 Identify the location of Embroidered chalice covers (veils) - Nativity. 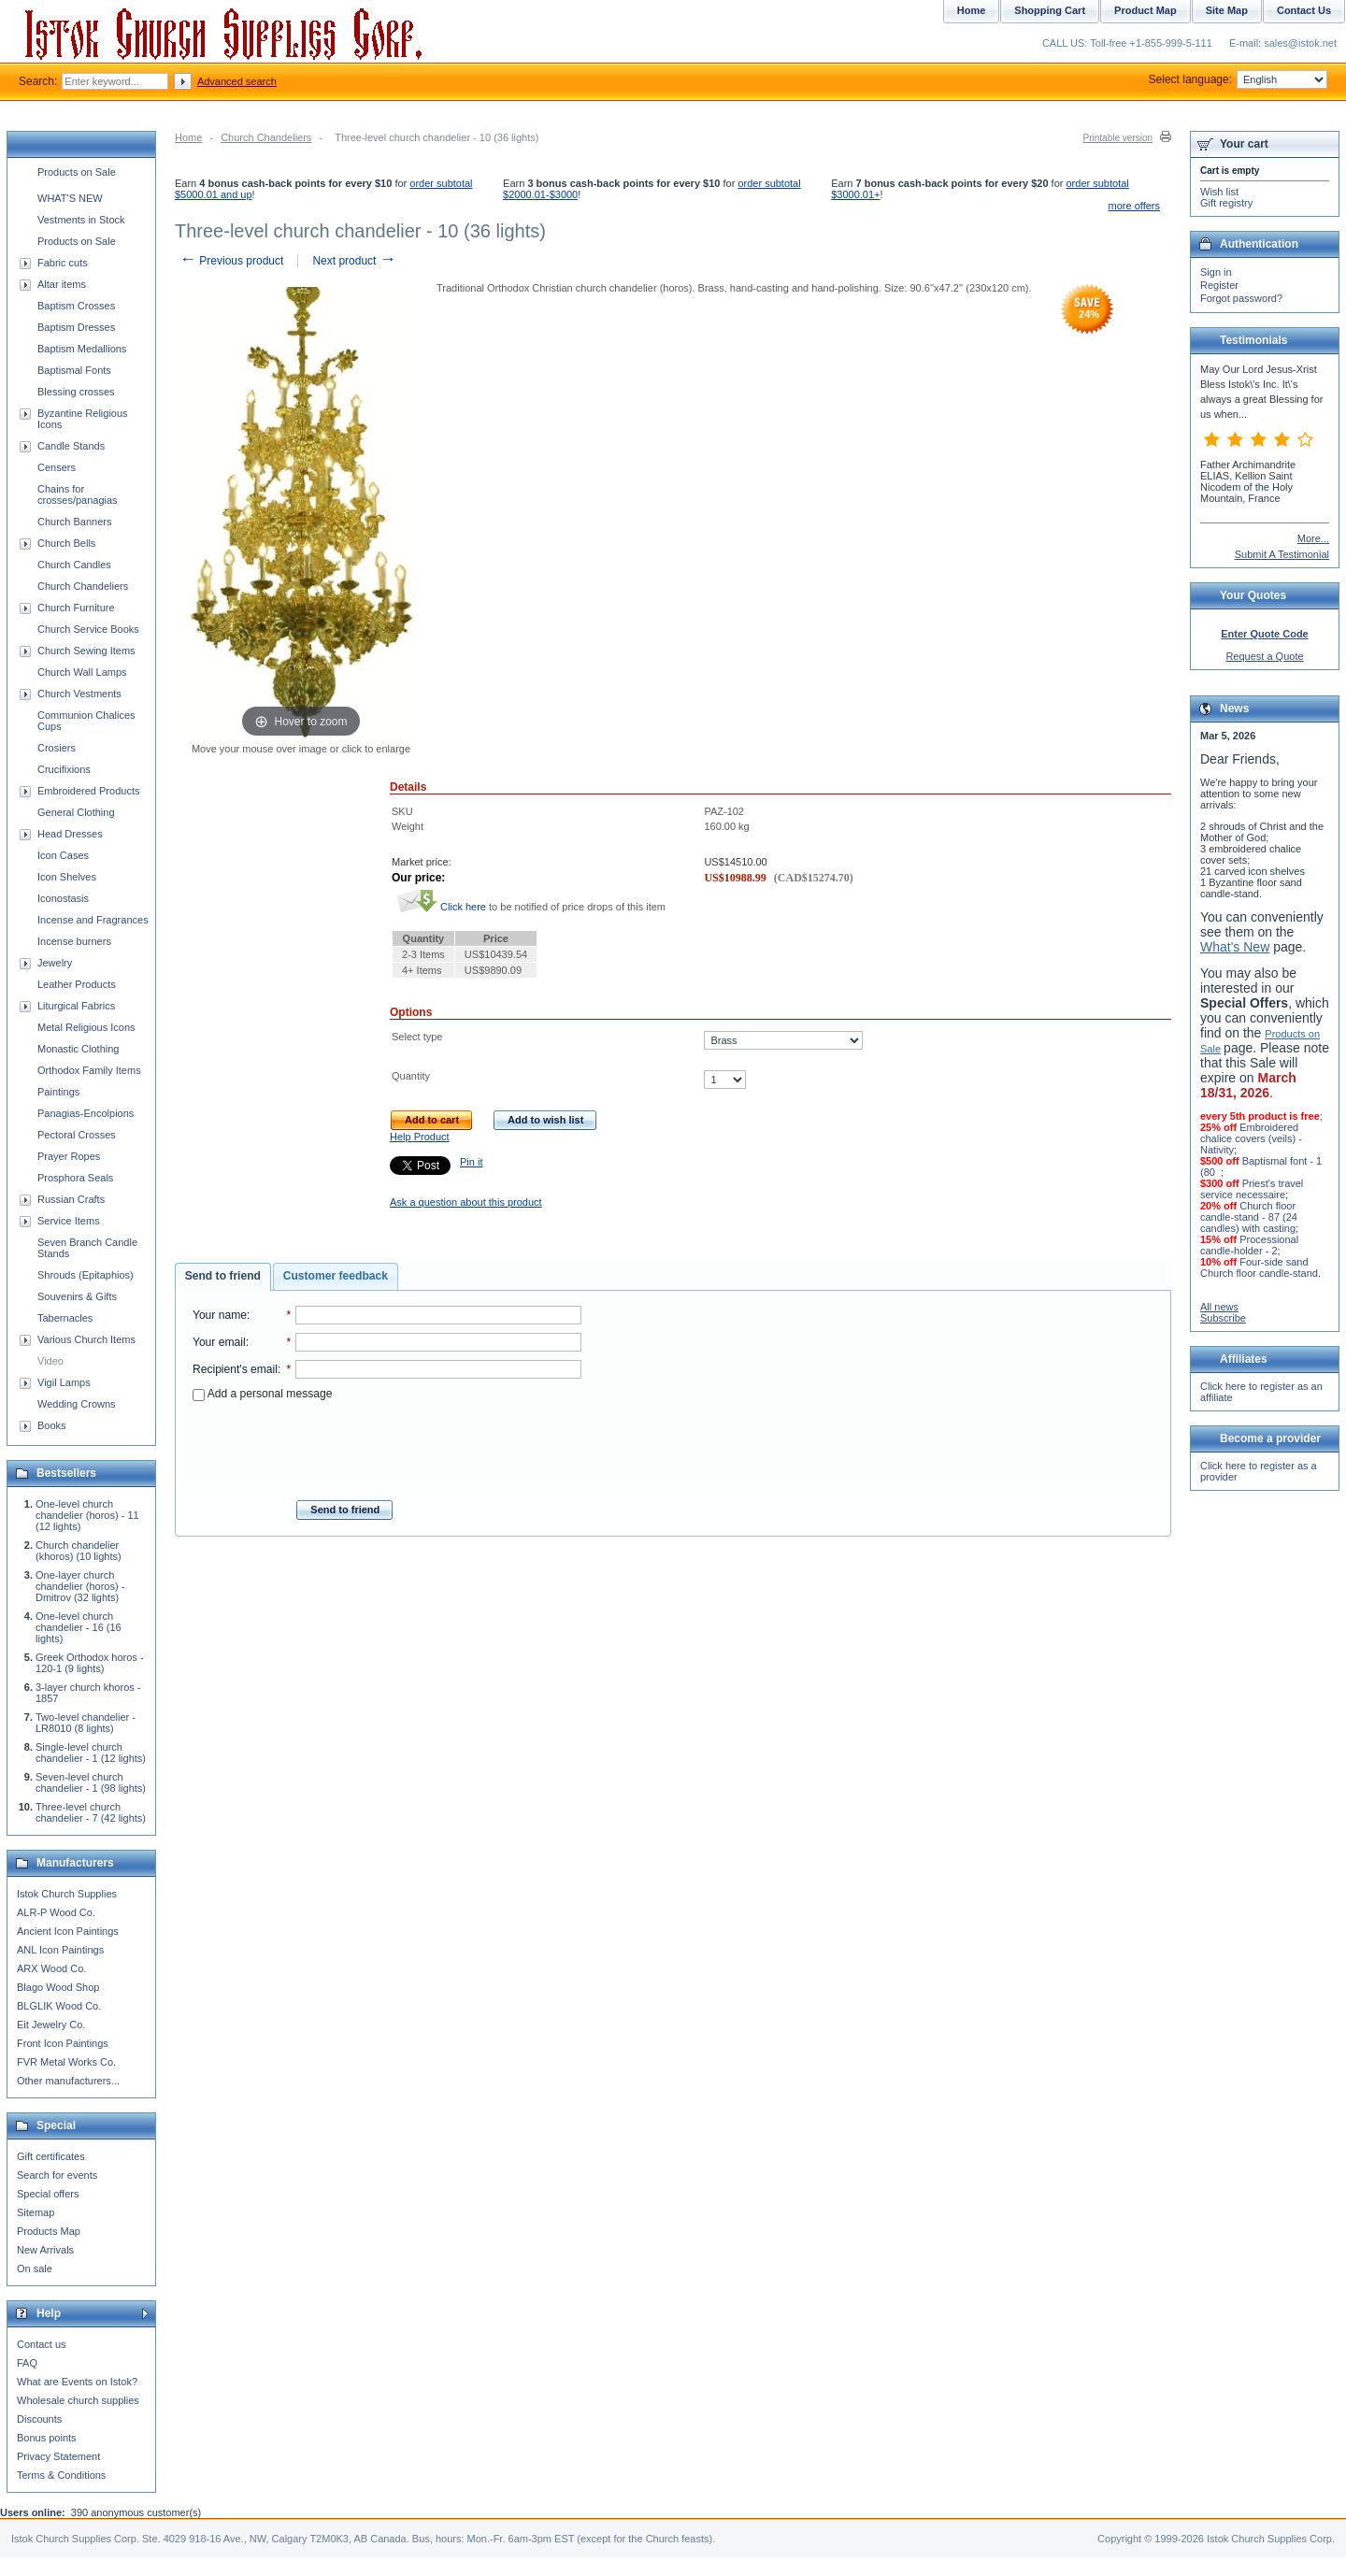
(1251, 1138).